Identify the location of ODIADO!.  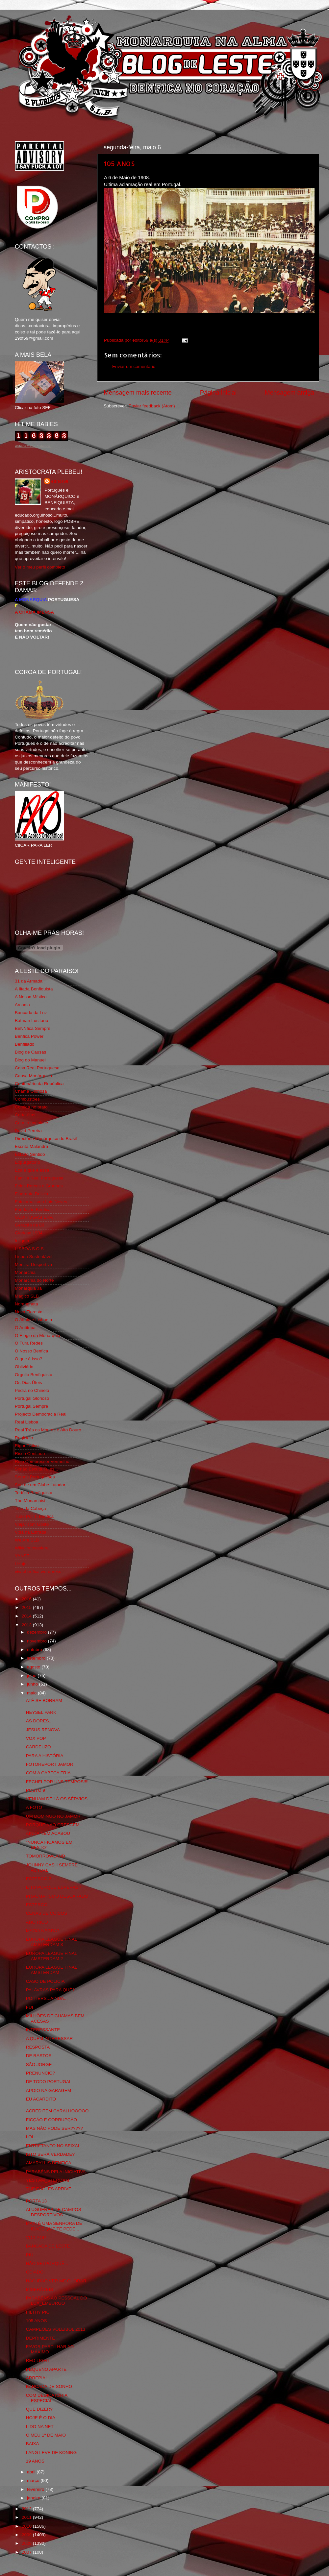
(35, 2272).